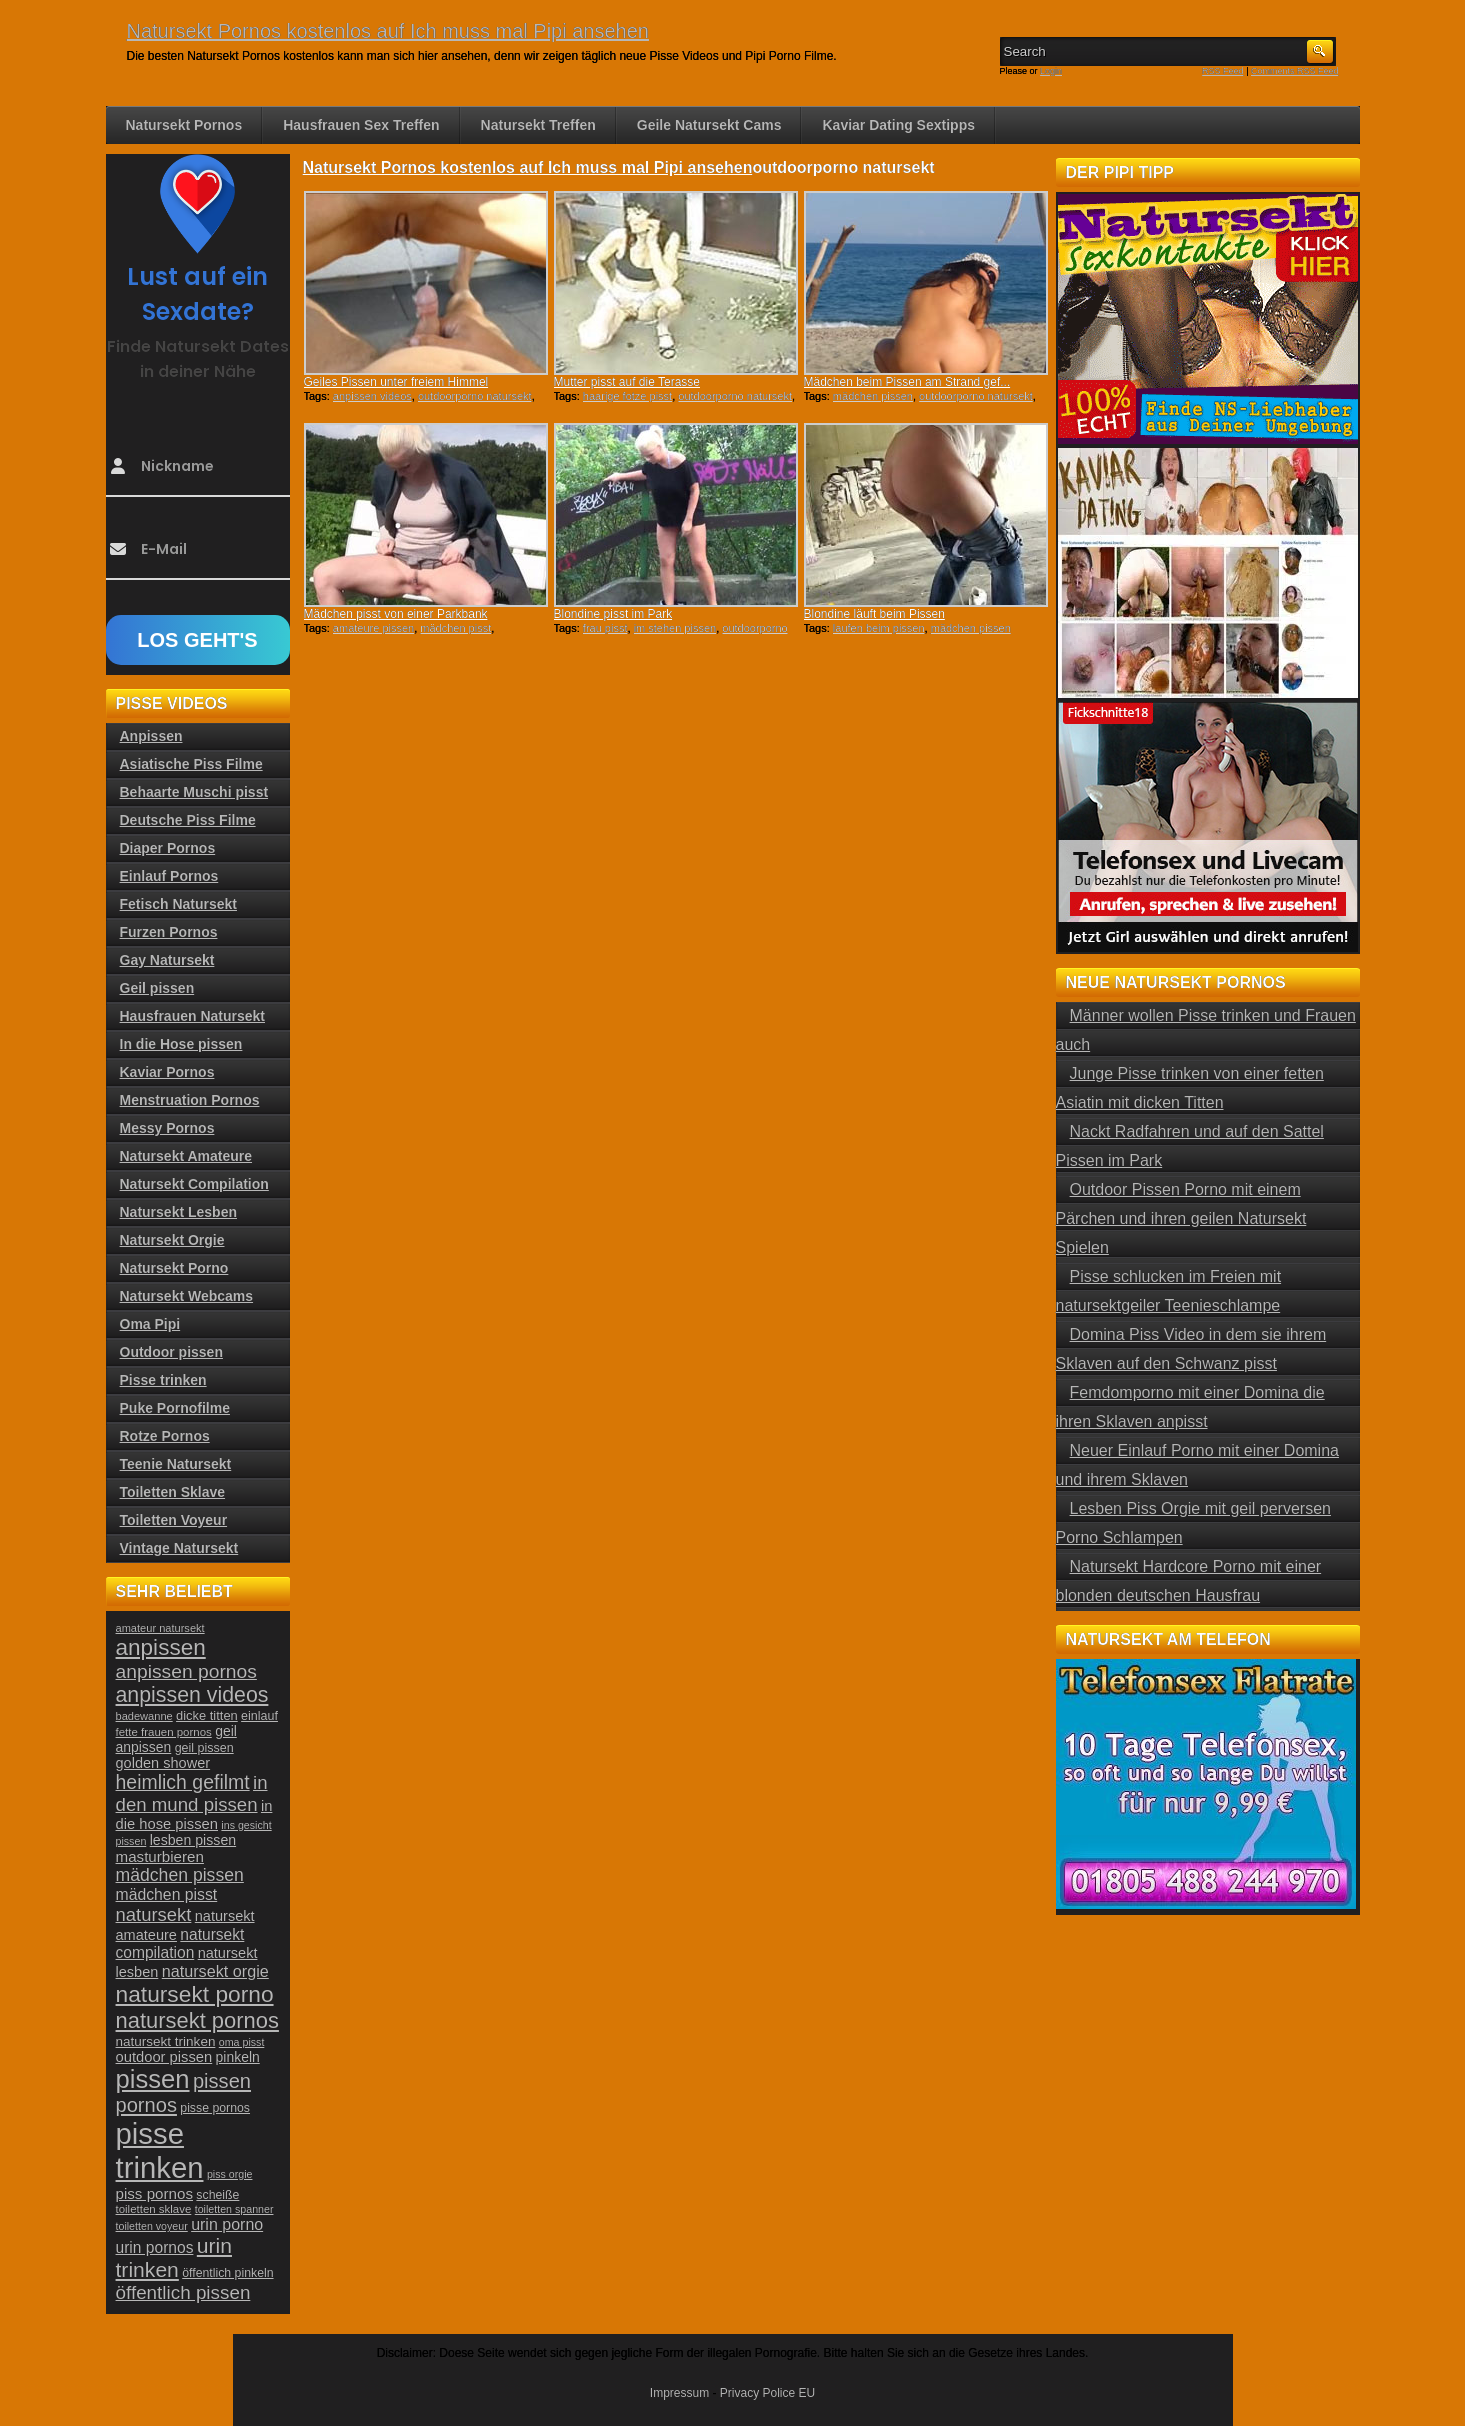 Image resolution: width=1465 pixels, height=2426 pixels. What do you see at coordinates (164, 1732) in the screenshot?
I see `fette frauen pornos [fette frauen pornos (22 Einträge)]` at bounding box center [164, 1732].